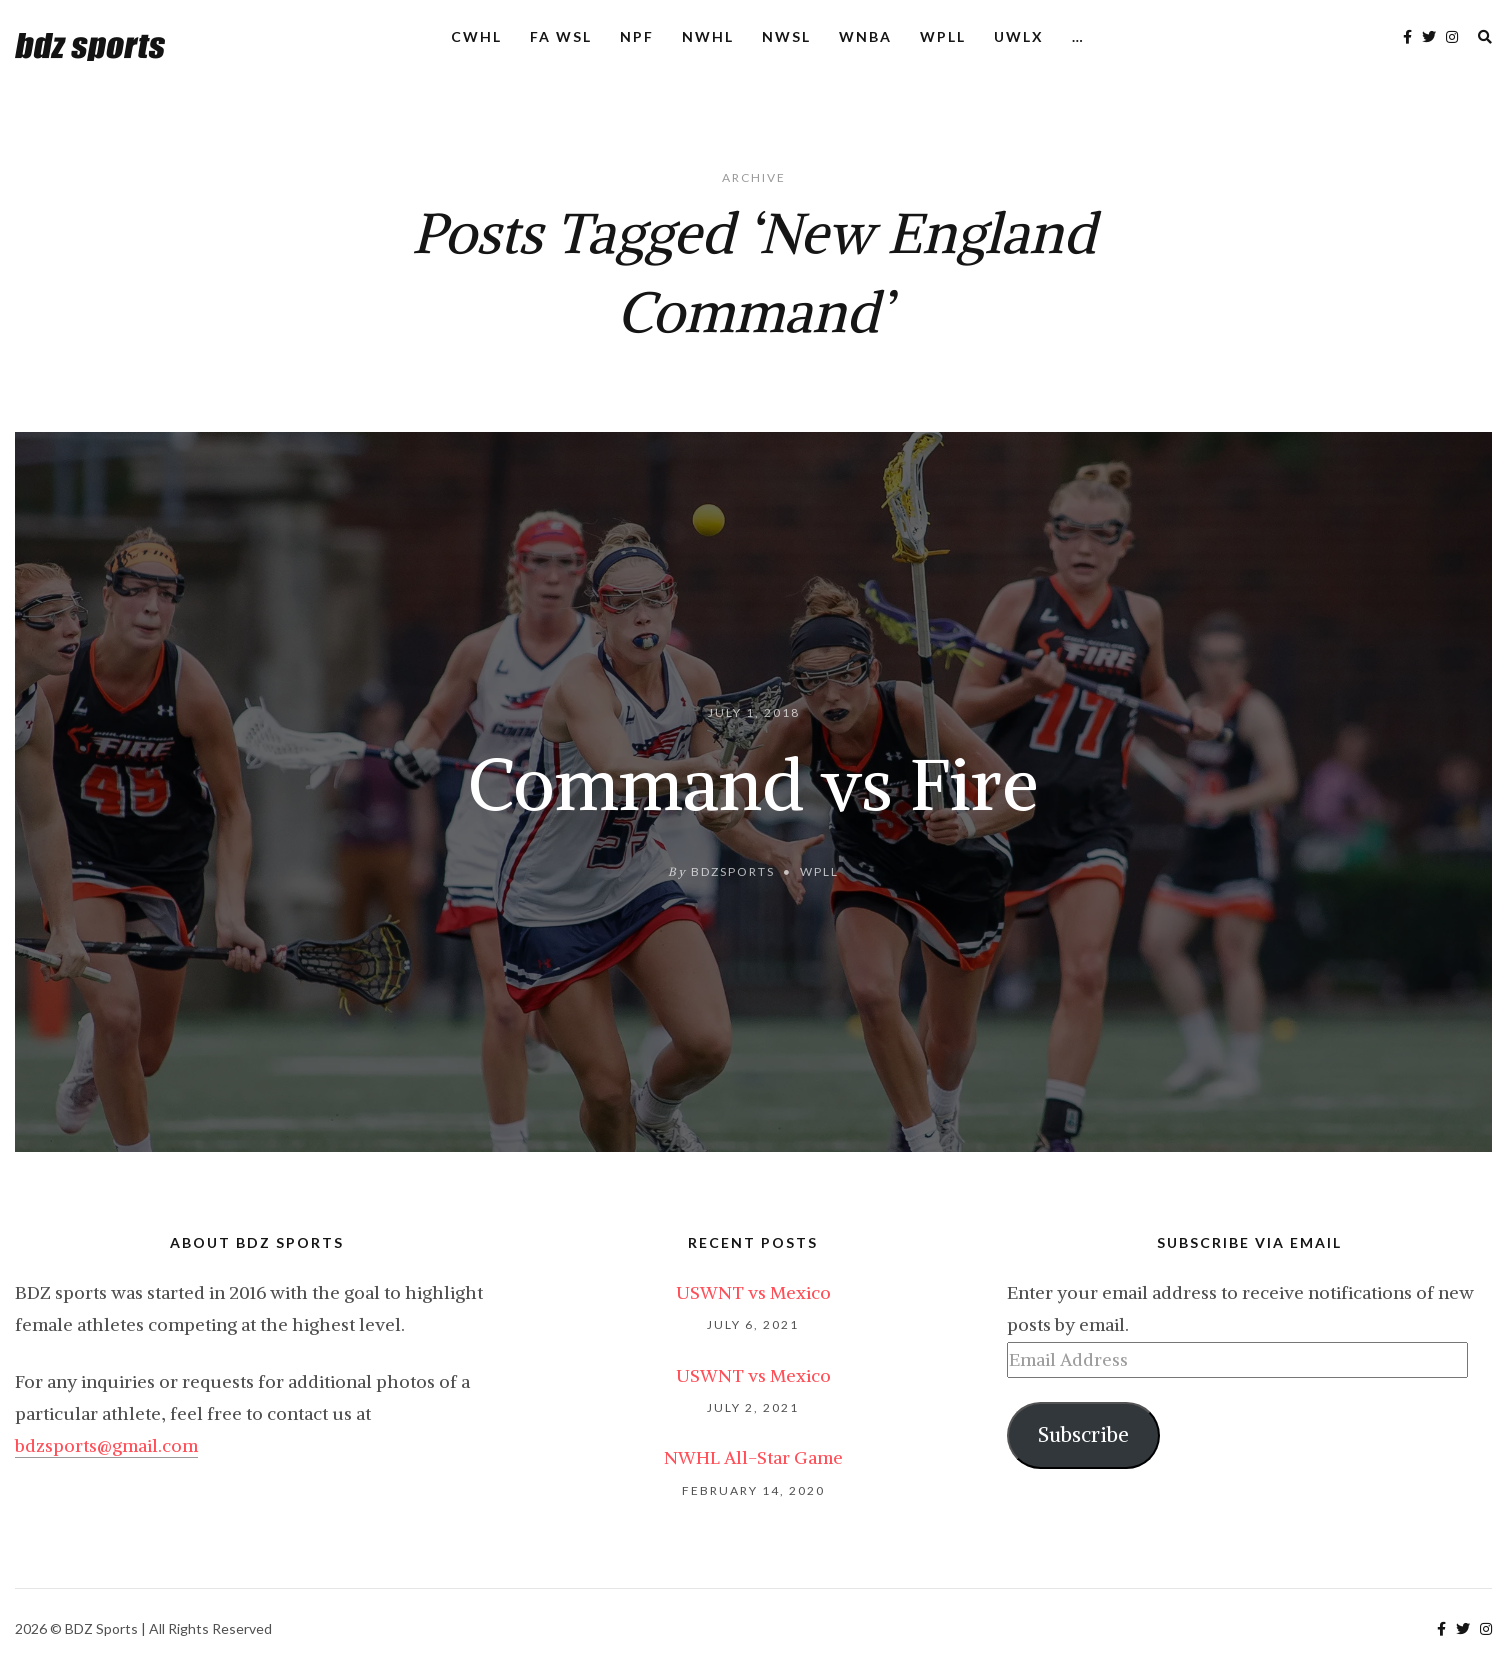  I want to click on UWLX, so click(1019, 36).